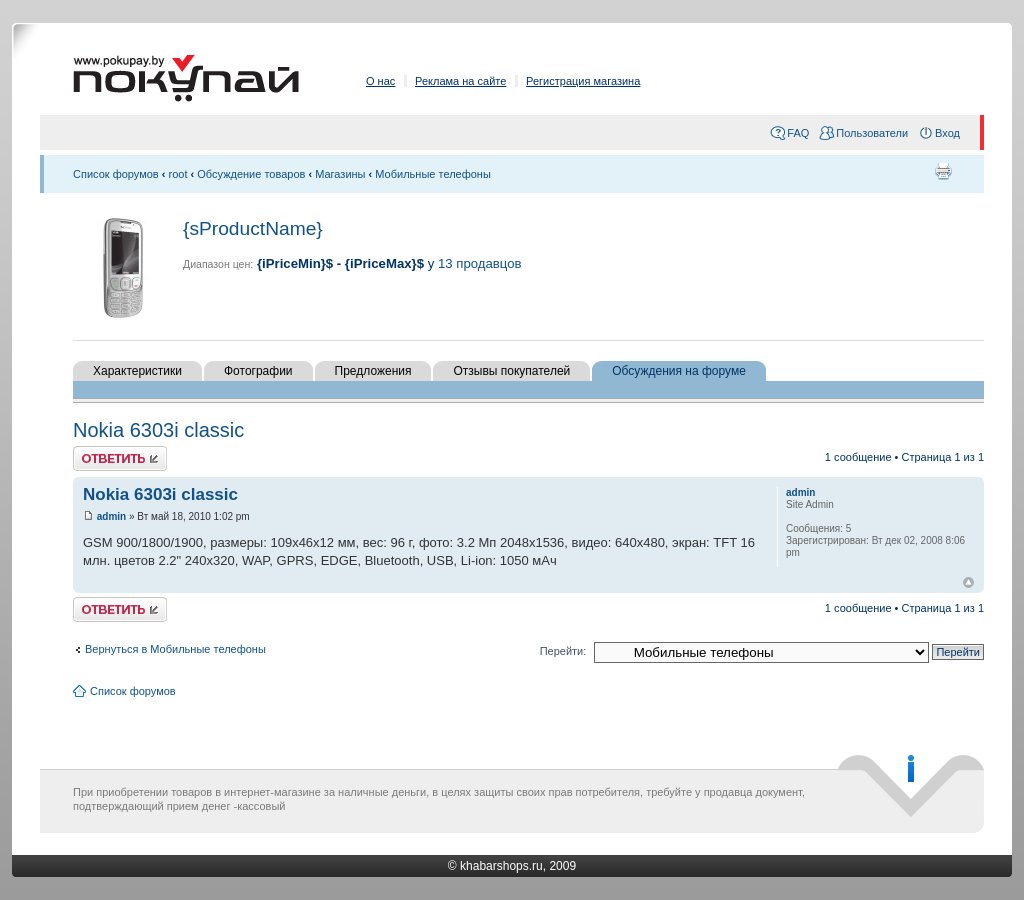  I want to click on Предложения, so click(373, 371).